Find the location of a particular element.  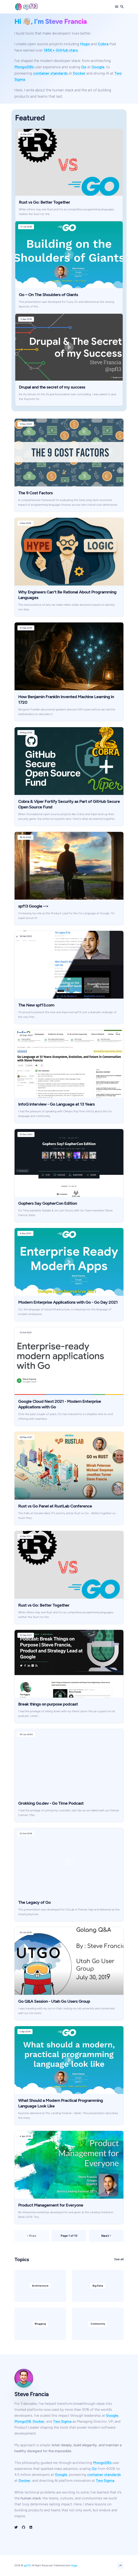

185K+ GitHub stars is located at coordinates (61, 50).